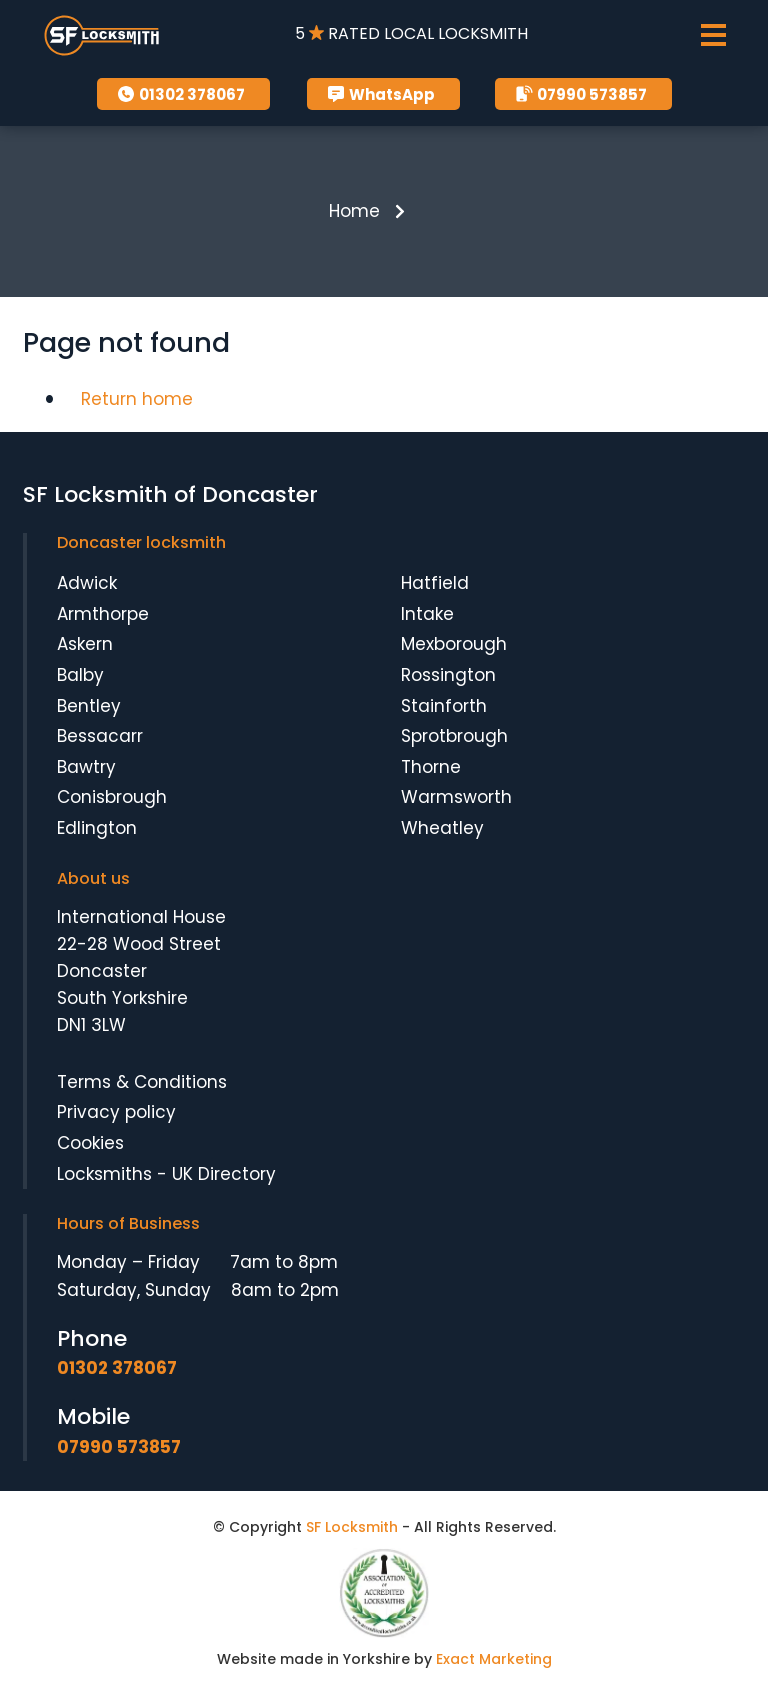  I want to click on Wheatley, so click(442, 828).